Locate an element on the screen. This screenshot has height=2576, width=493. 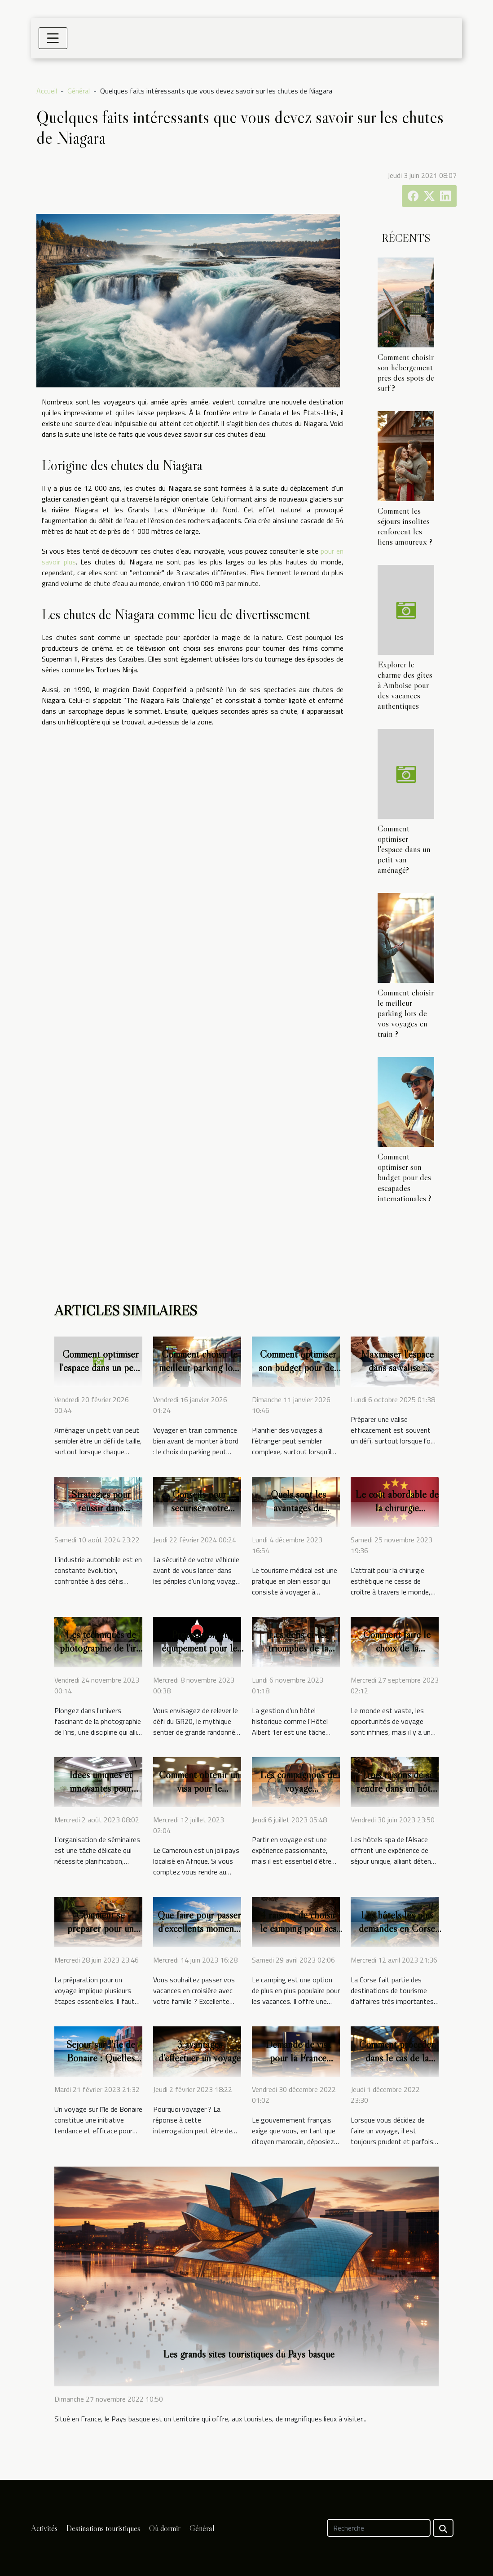
Accueil is located at coordinates (46, 90).